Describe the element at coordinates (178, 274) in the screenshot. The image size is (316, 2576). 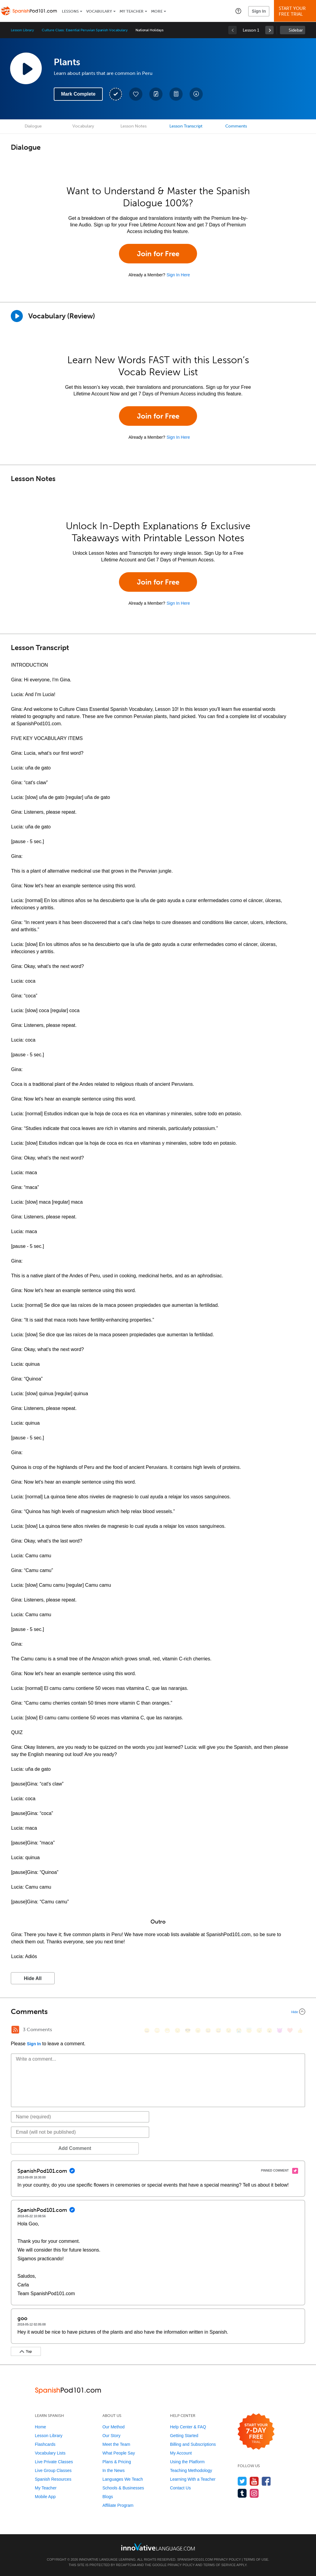
I see `Sign In Here` at that location.